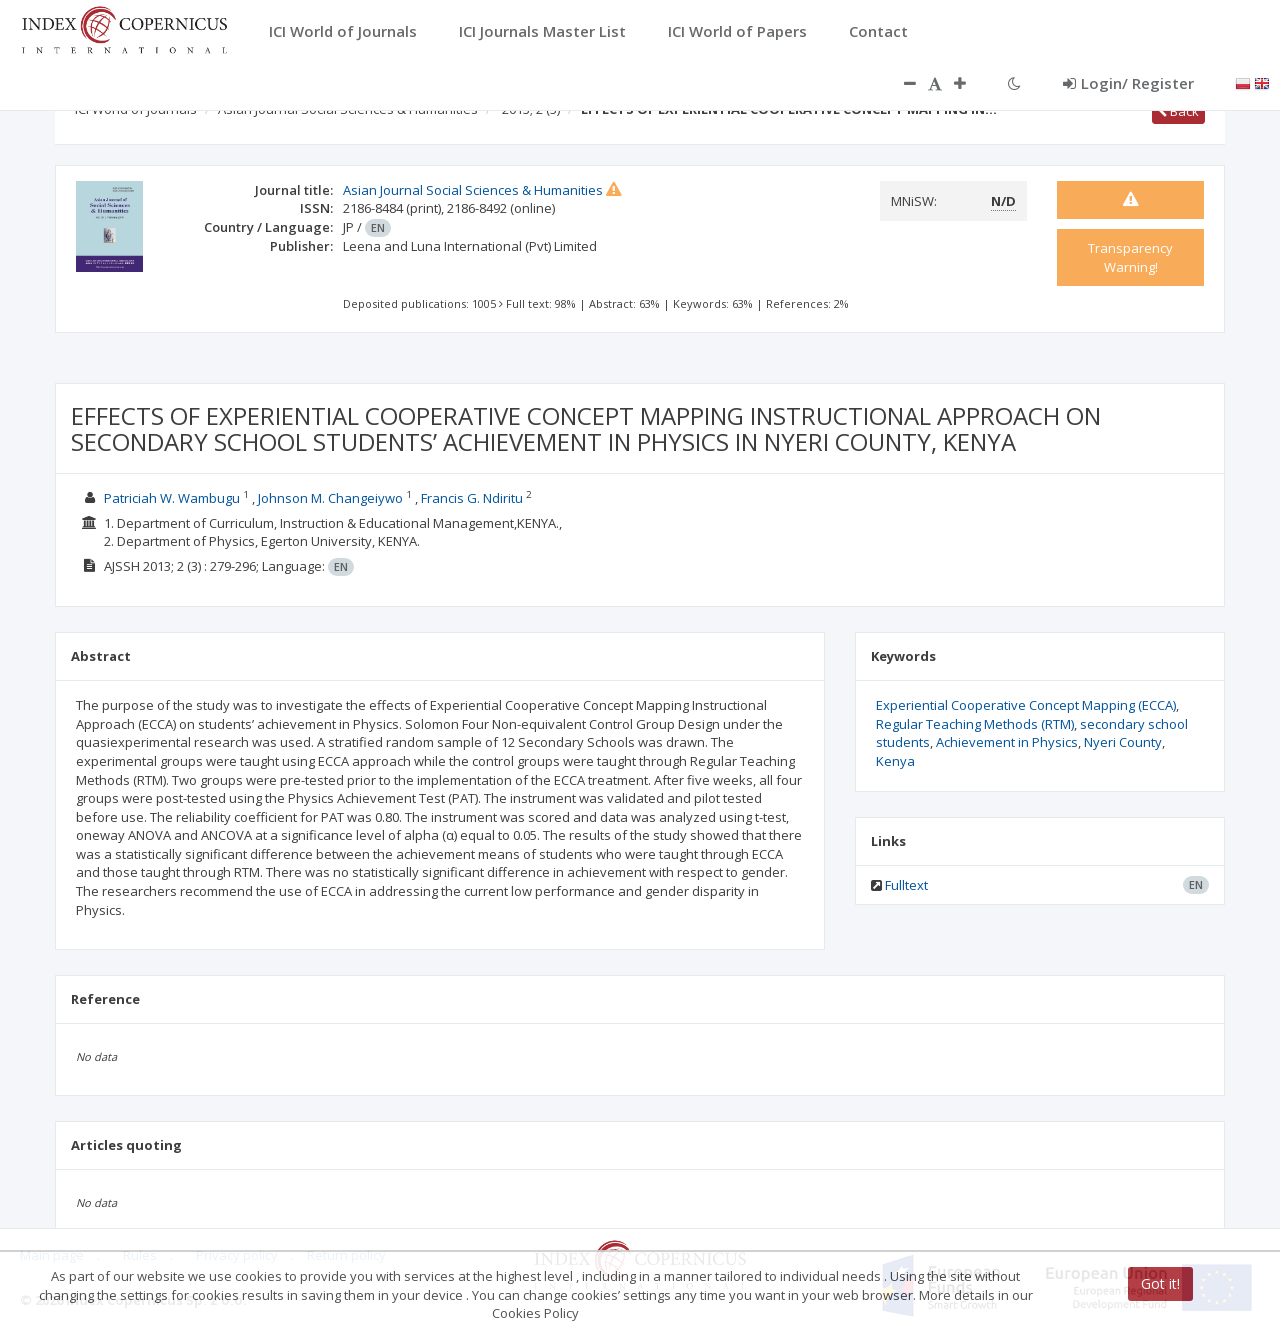 This screenshot has width=1280, height=1342. What do you see at coordinates (1128, 83) in the screenshot?
I see `Login/ Register` at bounding box center [1128, 83].